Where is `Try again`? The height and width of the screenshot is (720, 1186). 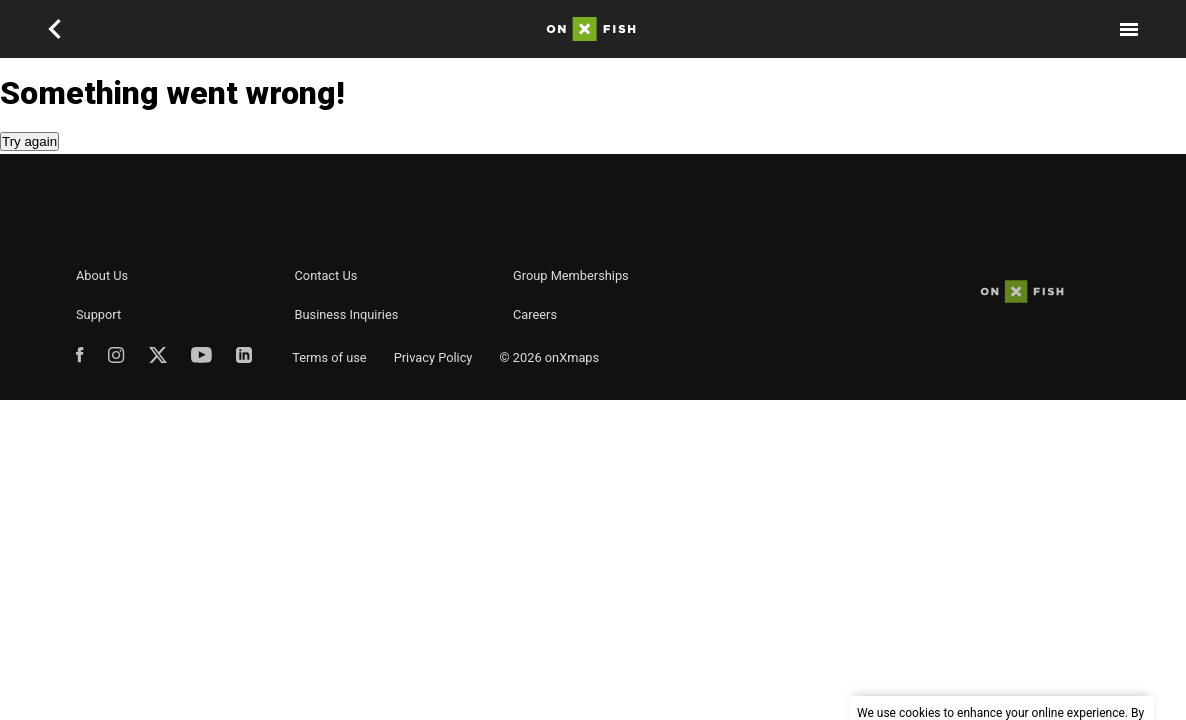 Try again is located at coordinates (29, 141).